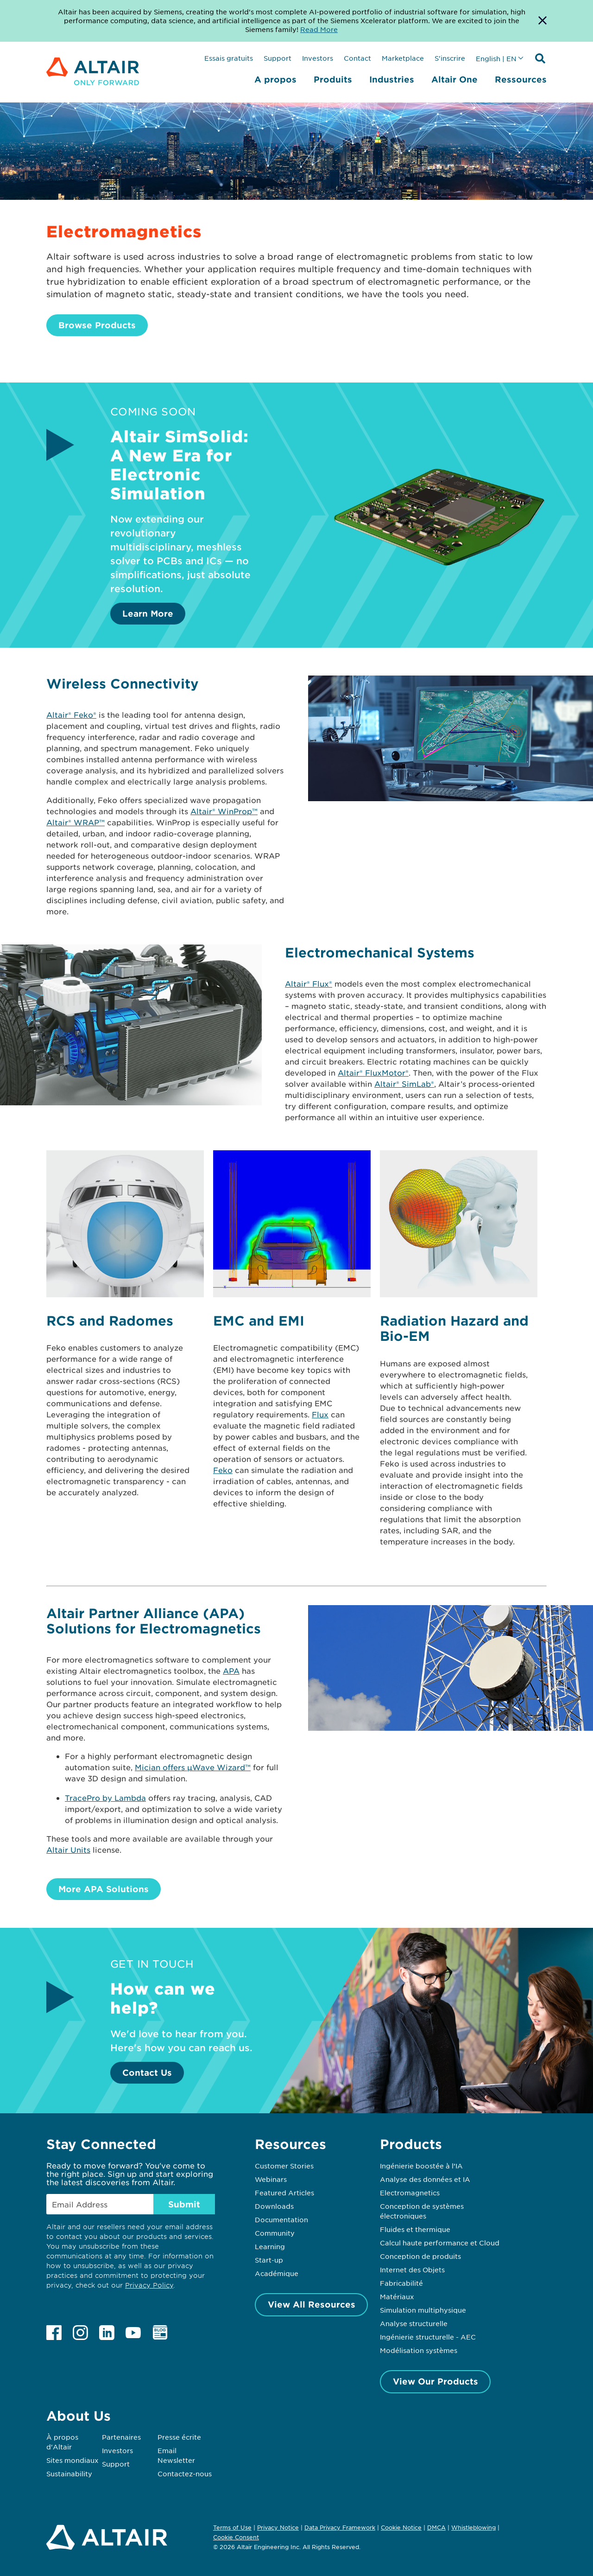 The image size is (593, 2576). Describe the element at coordinates (373, 1072) in the screenshot. I see `Altair® FluxMotor®` at that location.